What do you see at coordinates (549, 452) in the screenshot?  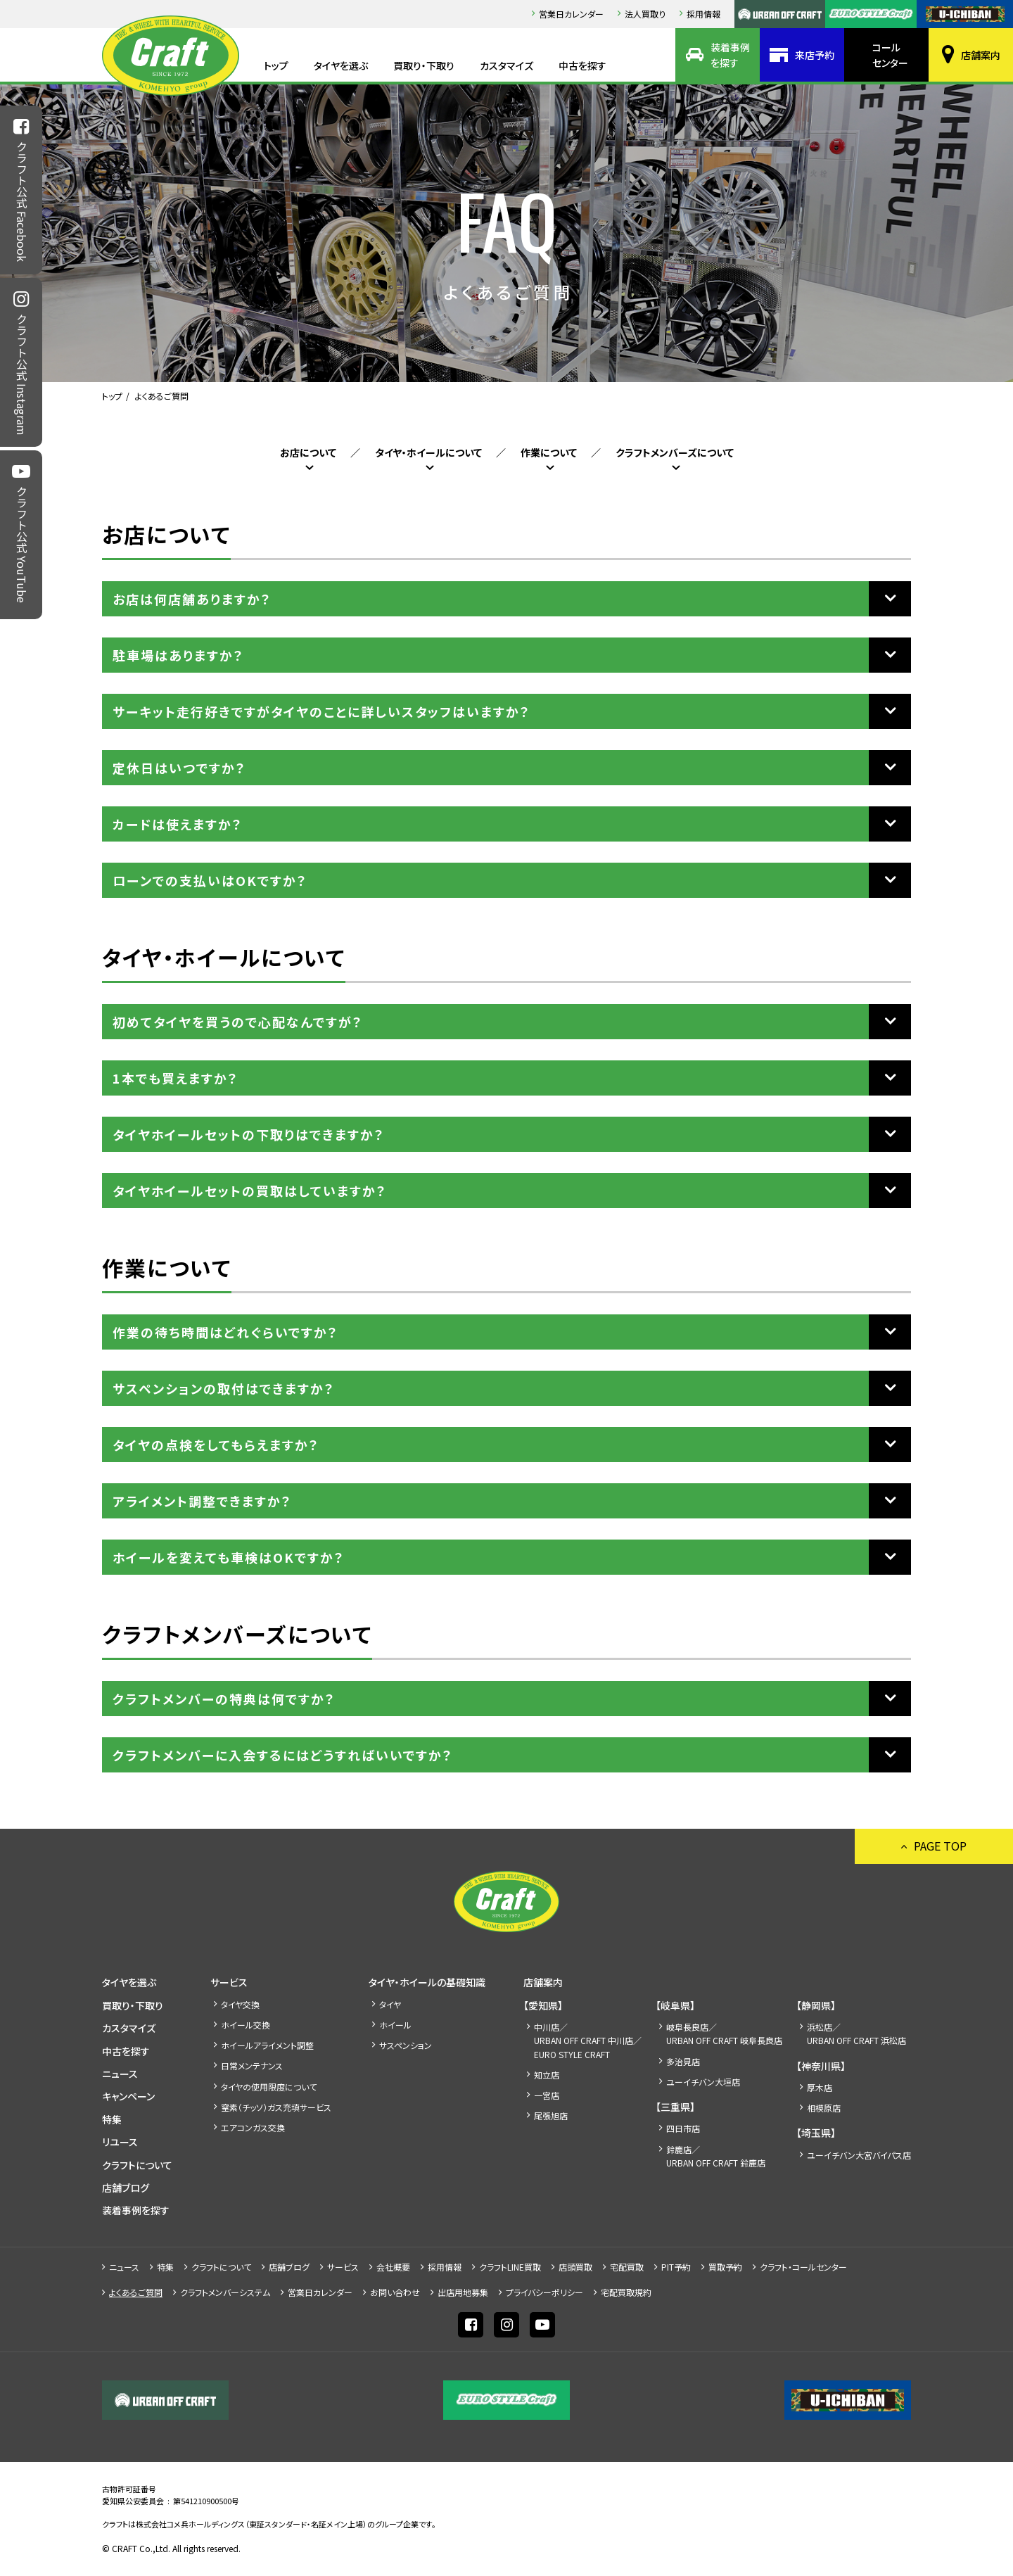 I see `作業について` at bounding box center [549, 452].